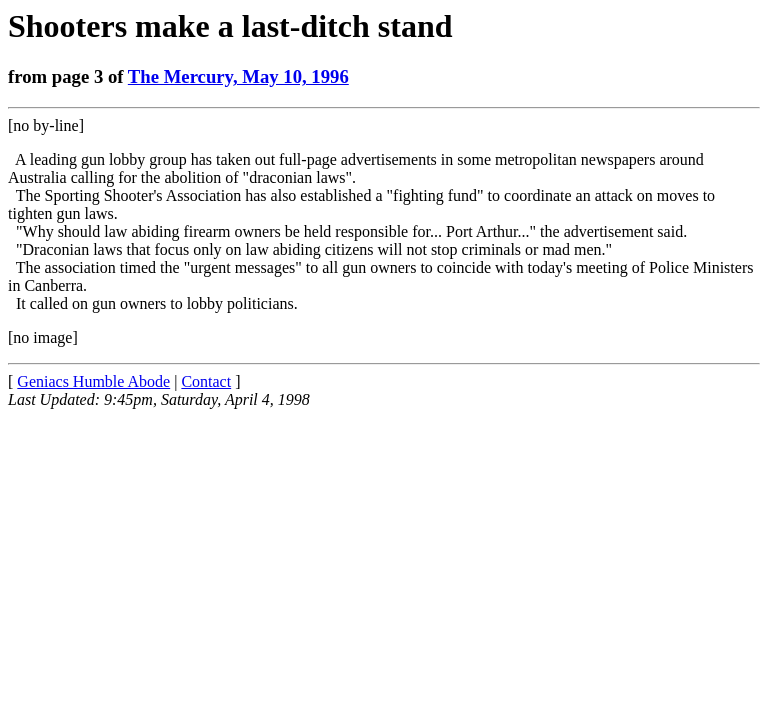 This screenshot has width=768, height=720. What do you see at coordinates (206, 381) in the screenshot?
I see `Contact` at bounding box center [206, 381].